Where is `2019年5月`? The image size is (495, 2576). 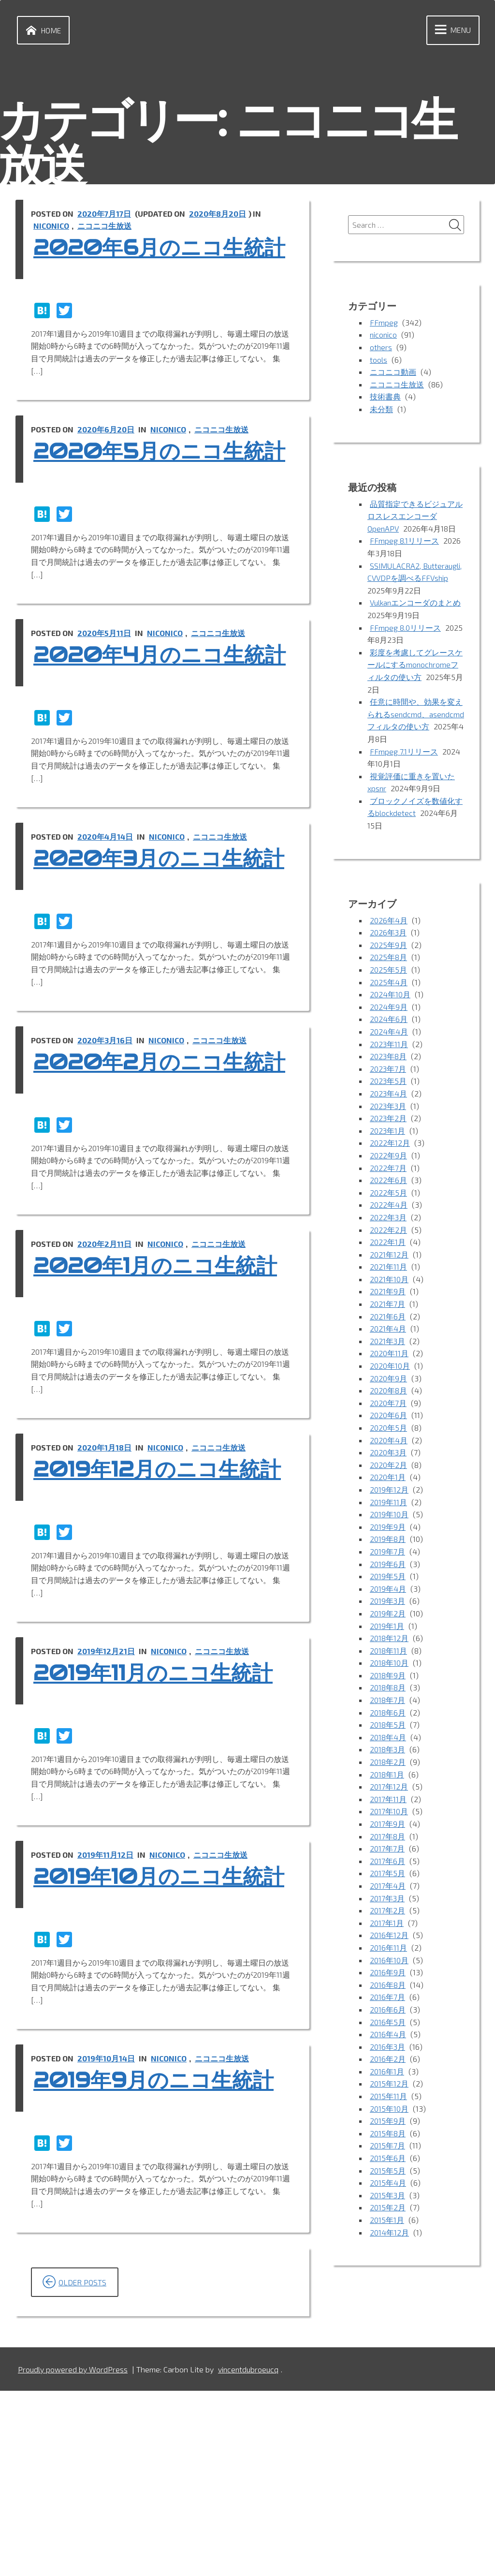
2019年5月 is located at coordinates (388, 1577).